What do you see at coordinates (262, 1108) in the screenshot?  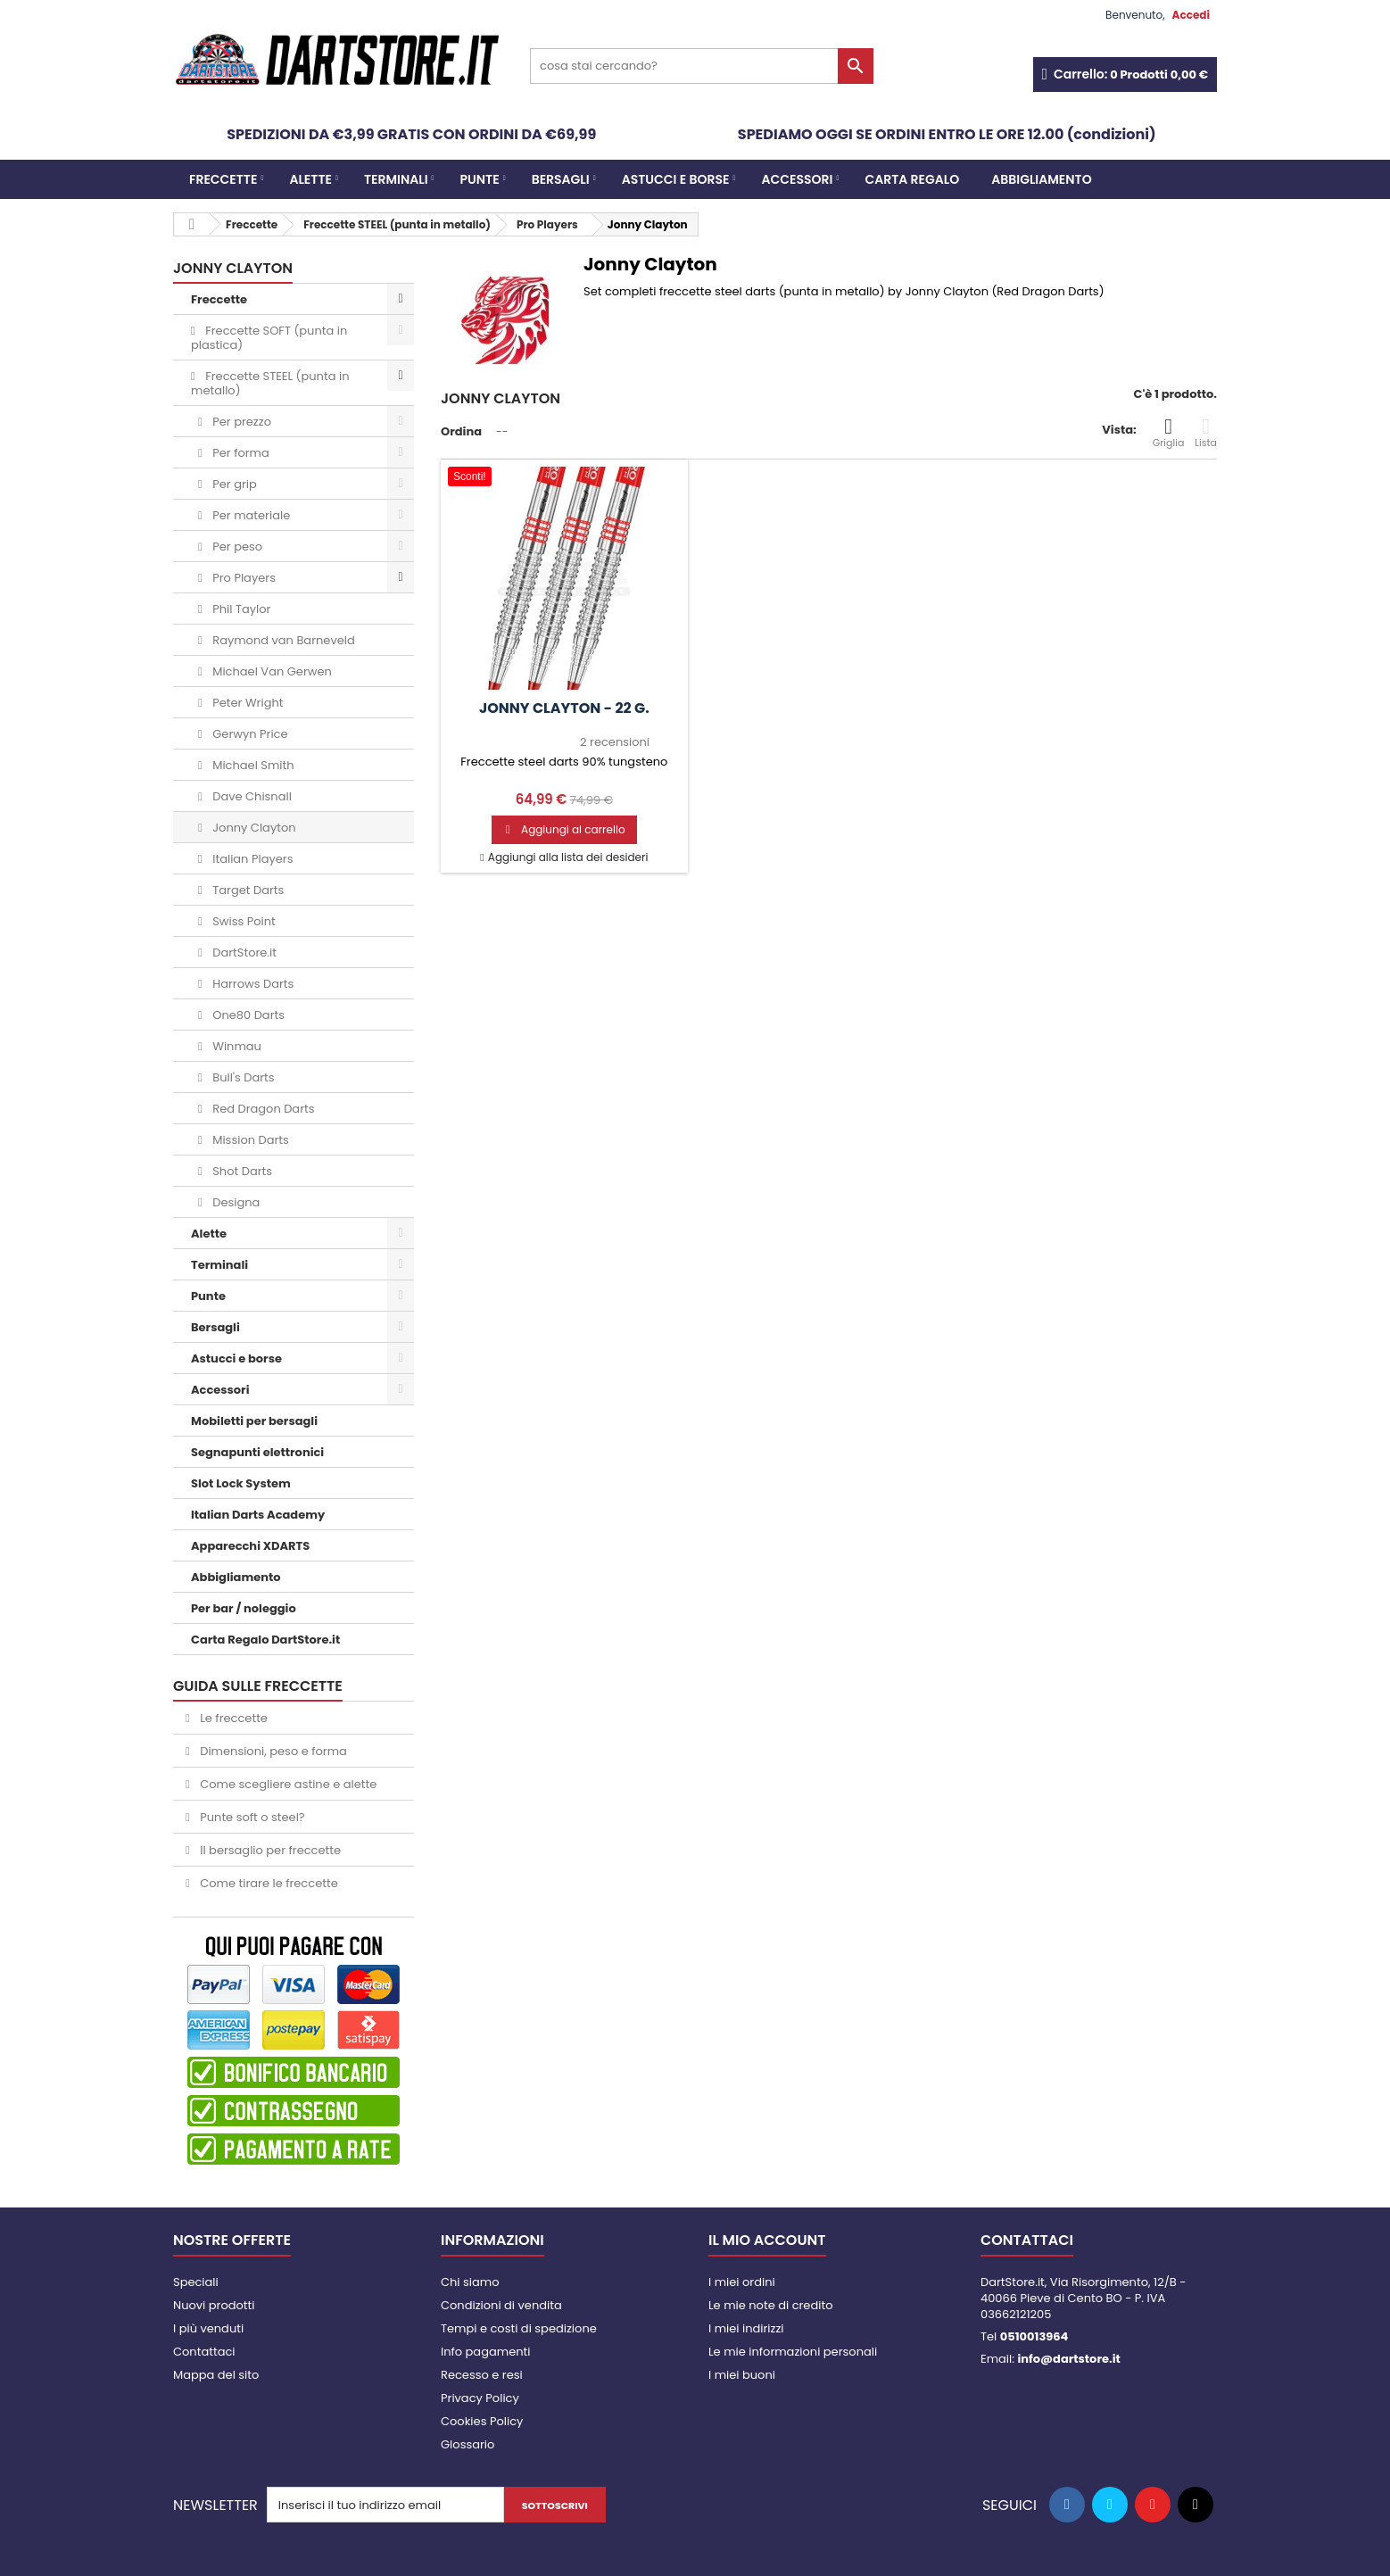 I see `Red Dragon Darts` at bounding box center [262, 1108].